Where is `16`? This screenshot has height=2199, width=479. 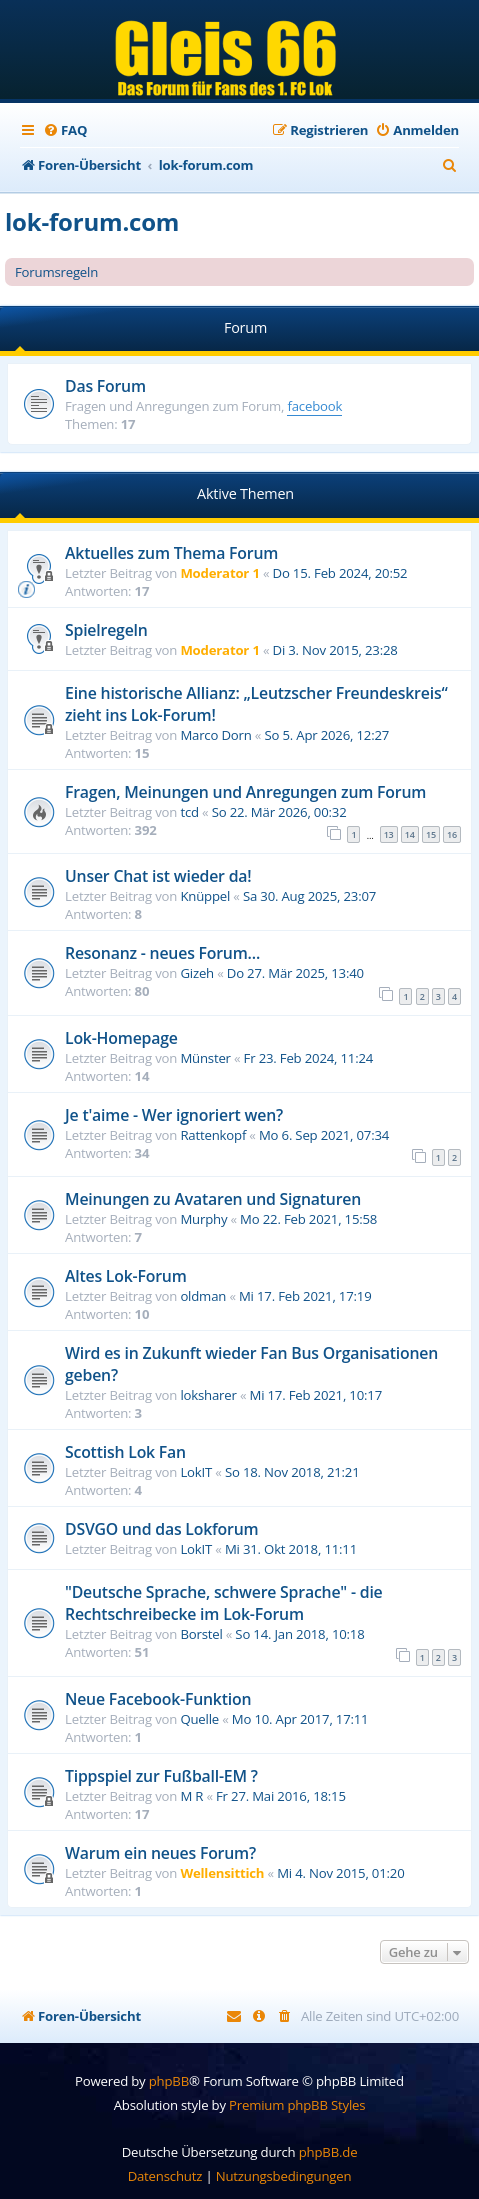
16 is located at coordinates (452, 834).